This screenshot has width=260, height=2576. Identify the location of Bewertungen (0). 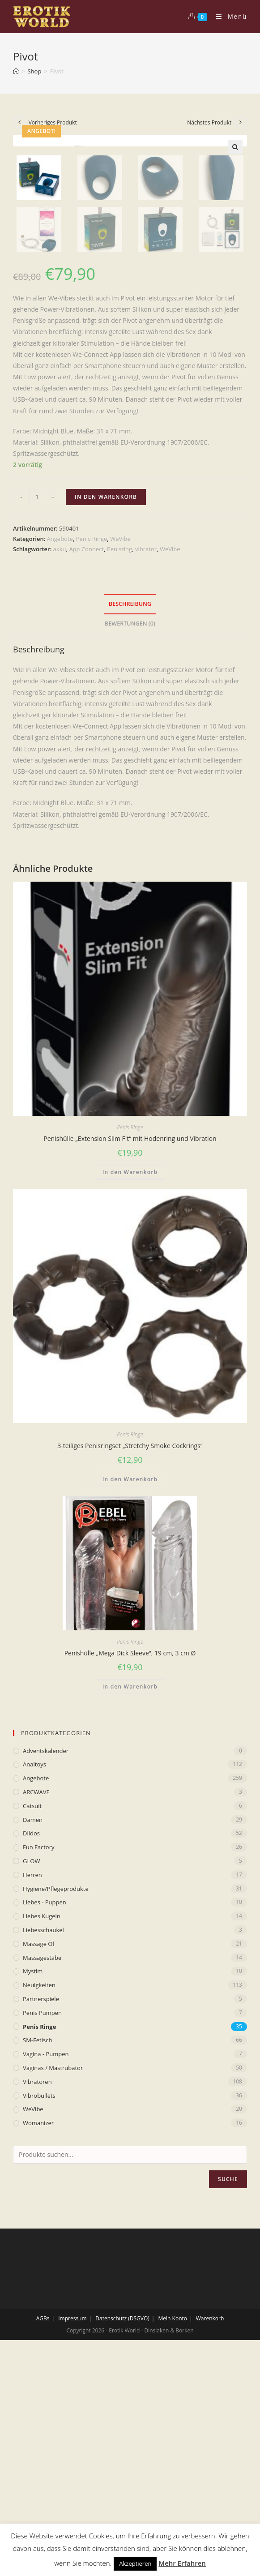
(130, 839).